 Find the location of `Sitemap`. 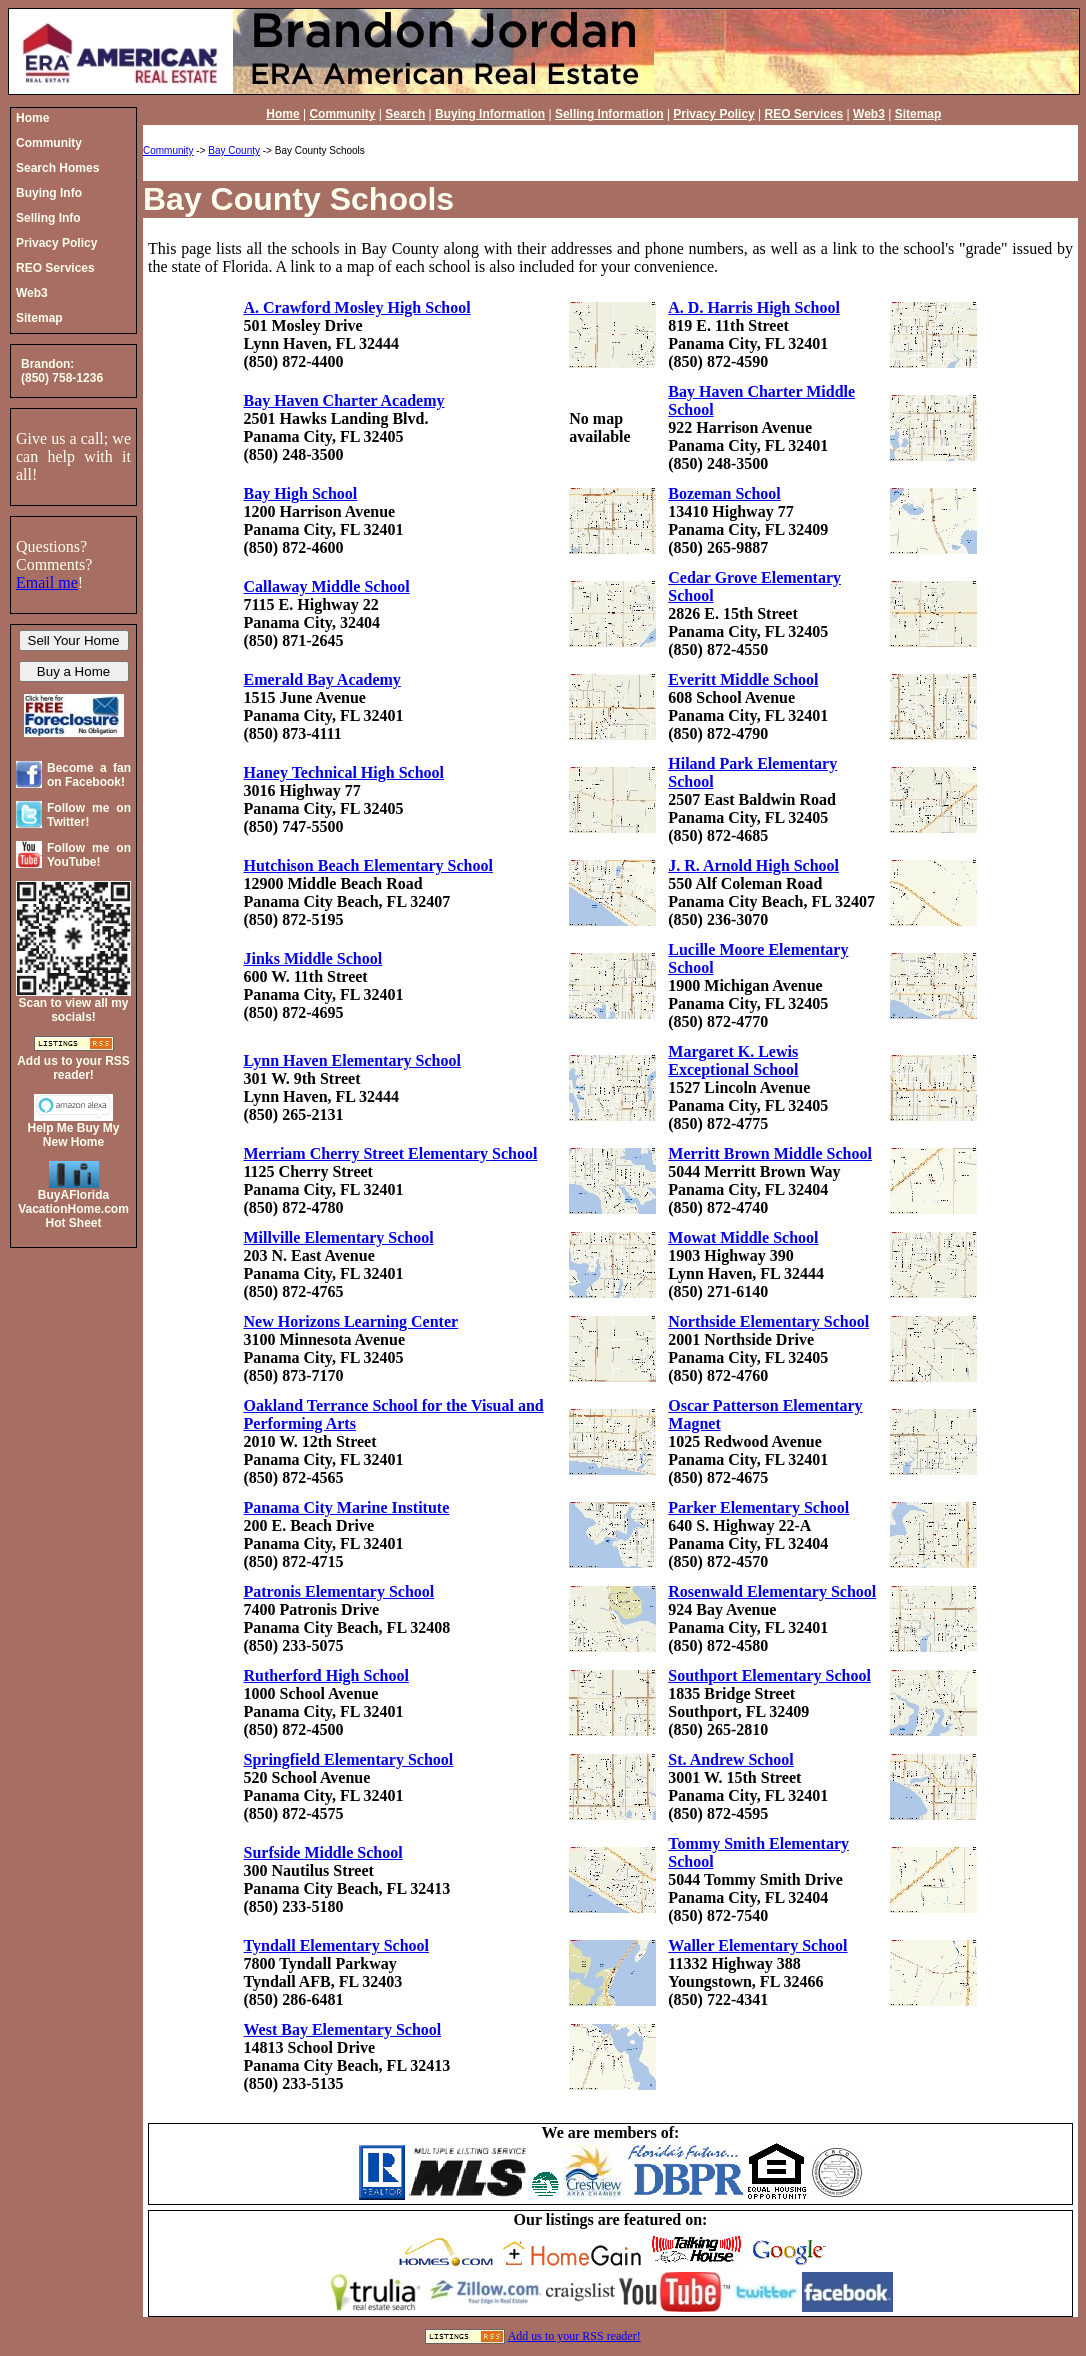

Sitemap is located at coordinates (918, 114).